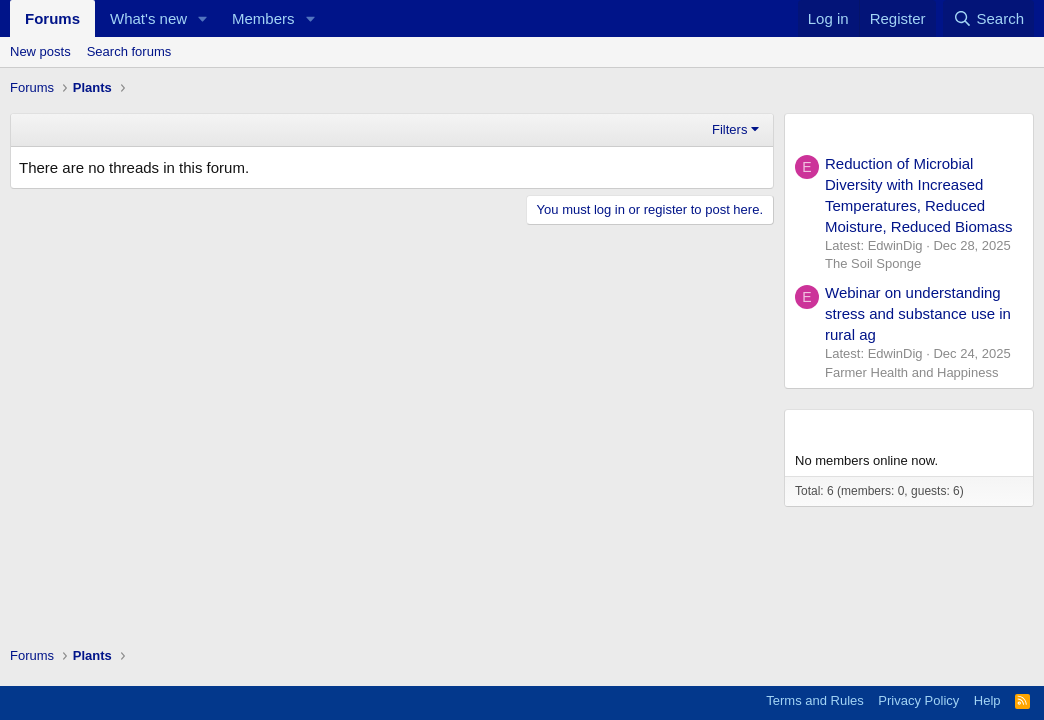  Describe the element at coordinates (148, 18) in the screenshot. I see `What's new` at that location.